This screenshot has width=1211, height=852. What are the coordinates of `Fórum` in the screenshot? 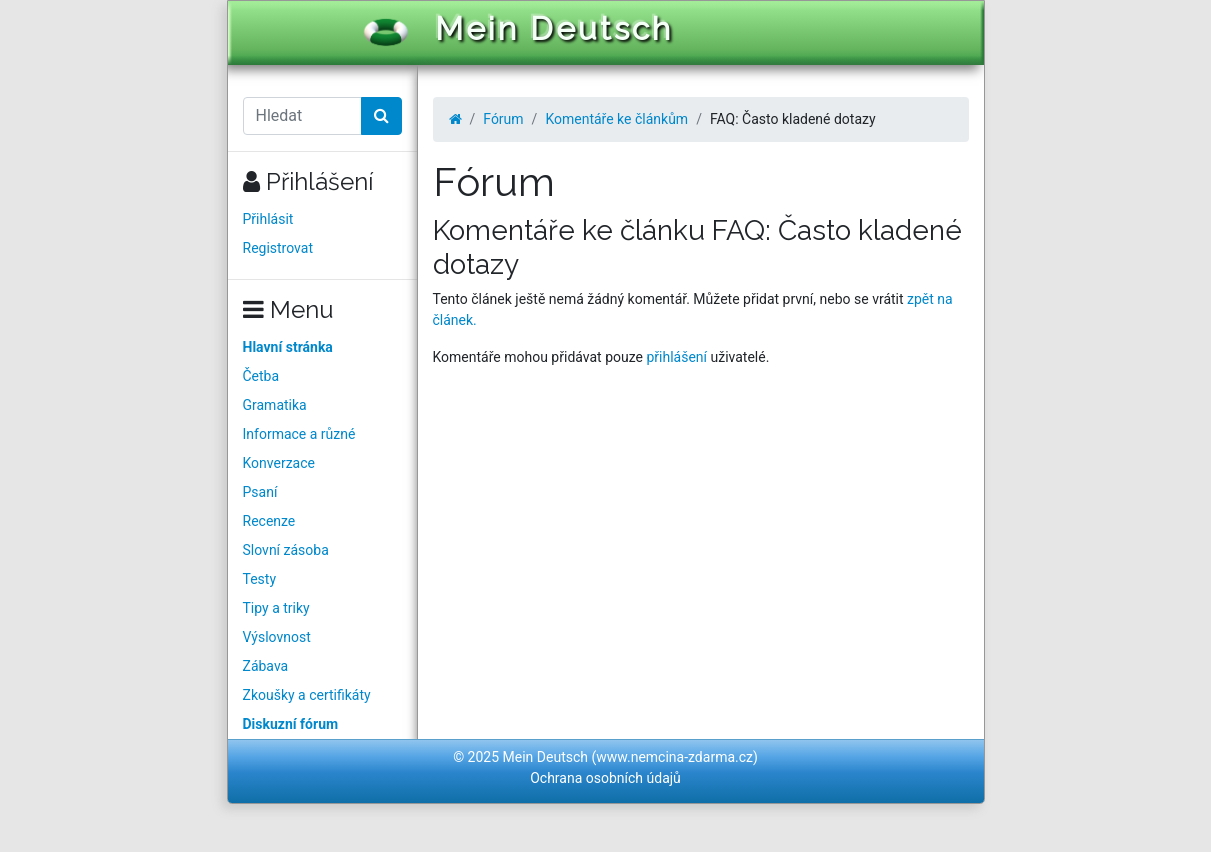 It's located at (503, 119).